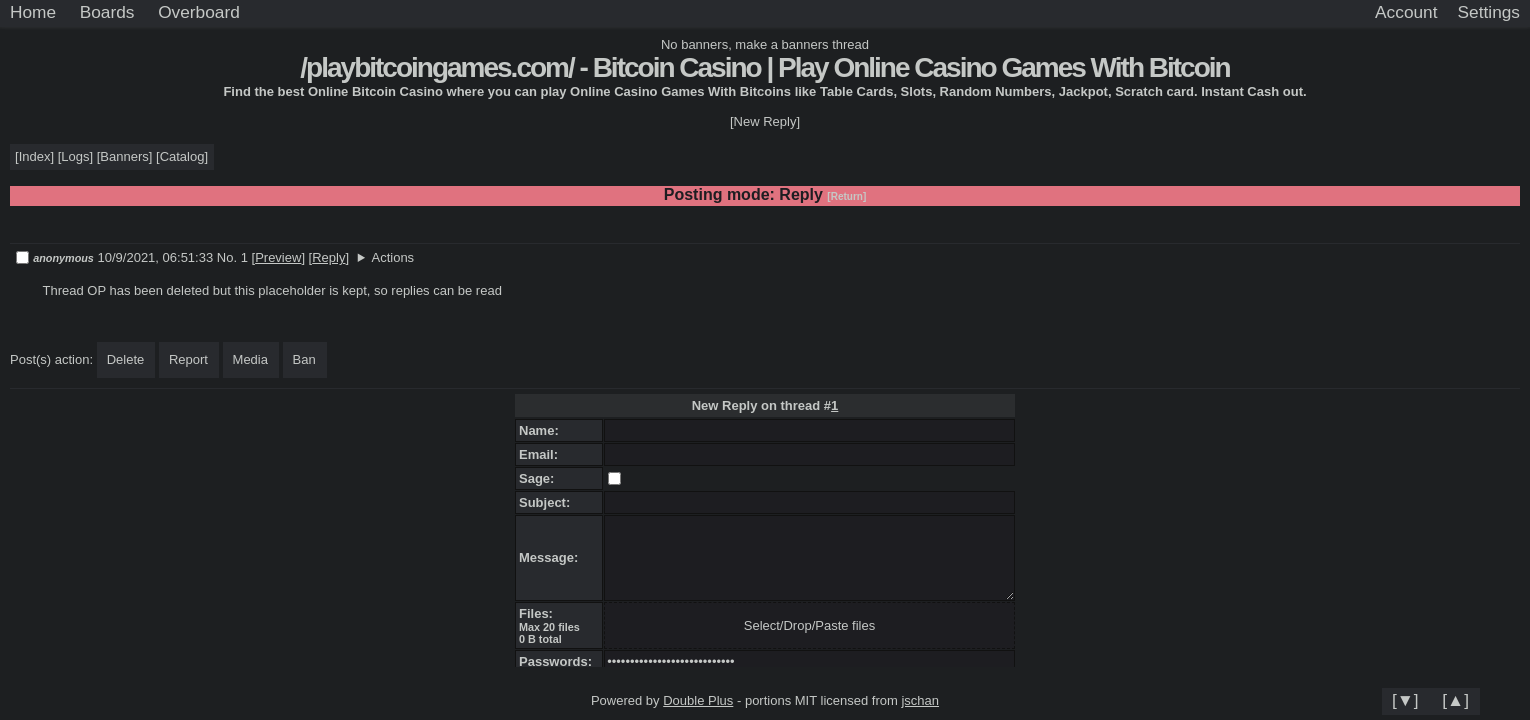 This screenshot has height=720, width=1530. I want to click on Index, so click(35, 156).